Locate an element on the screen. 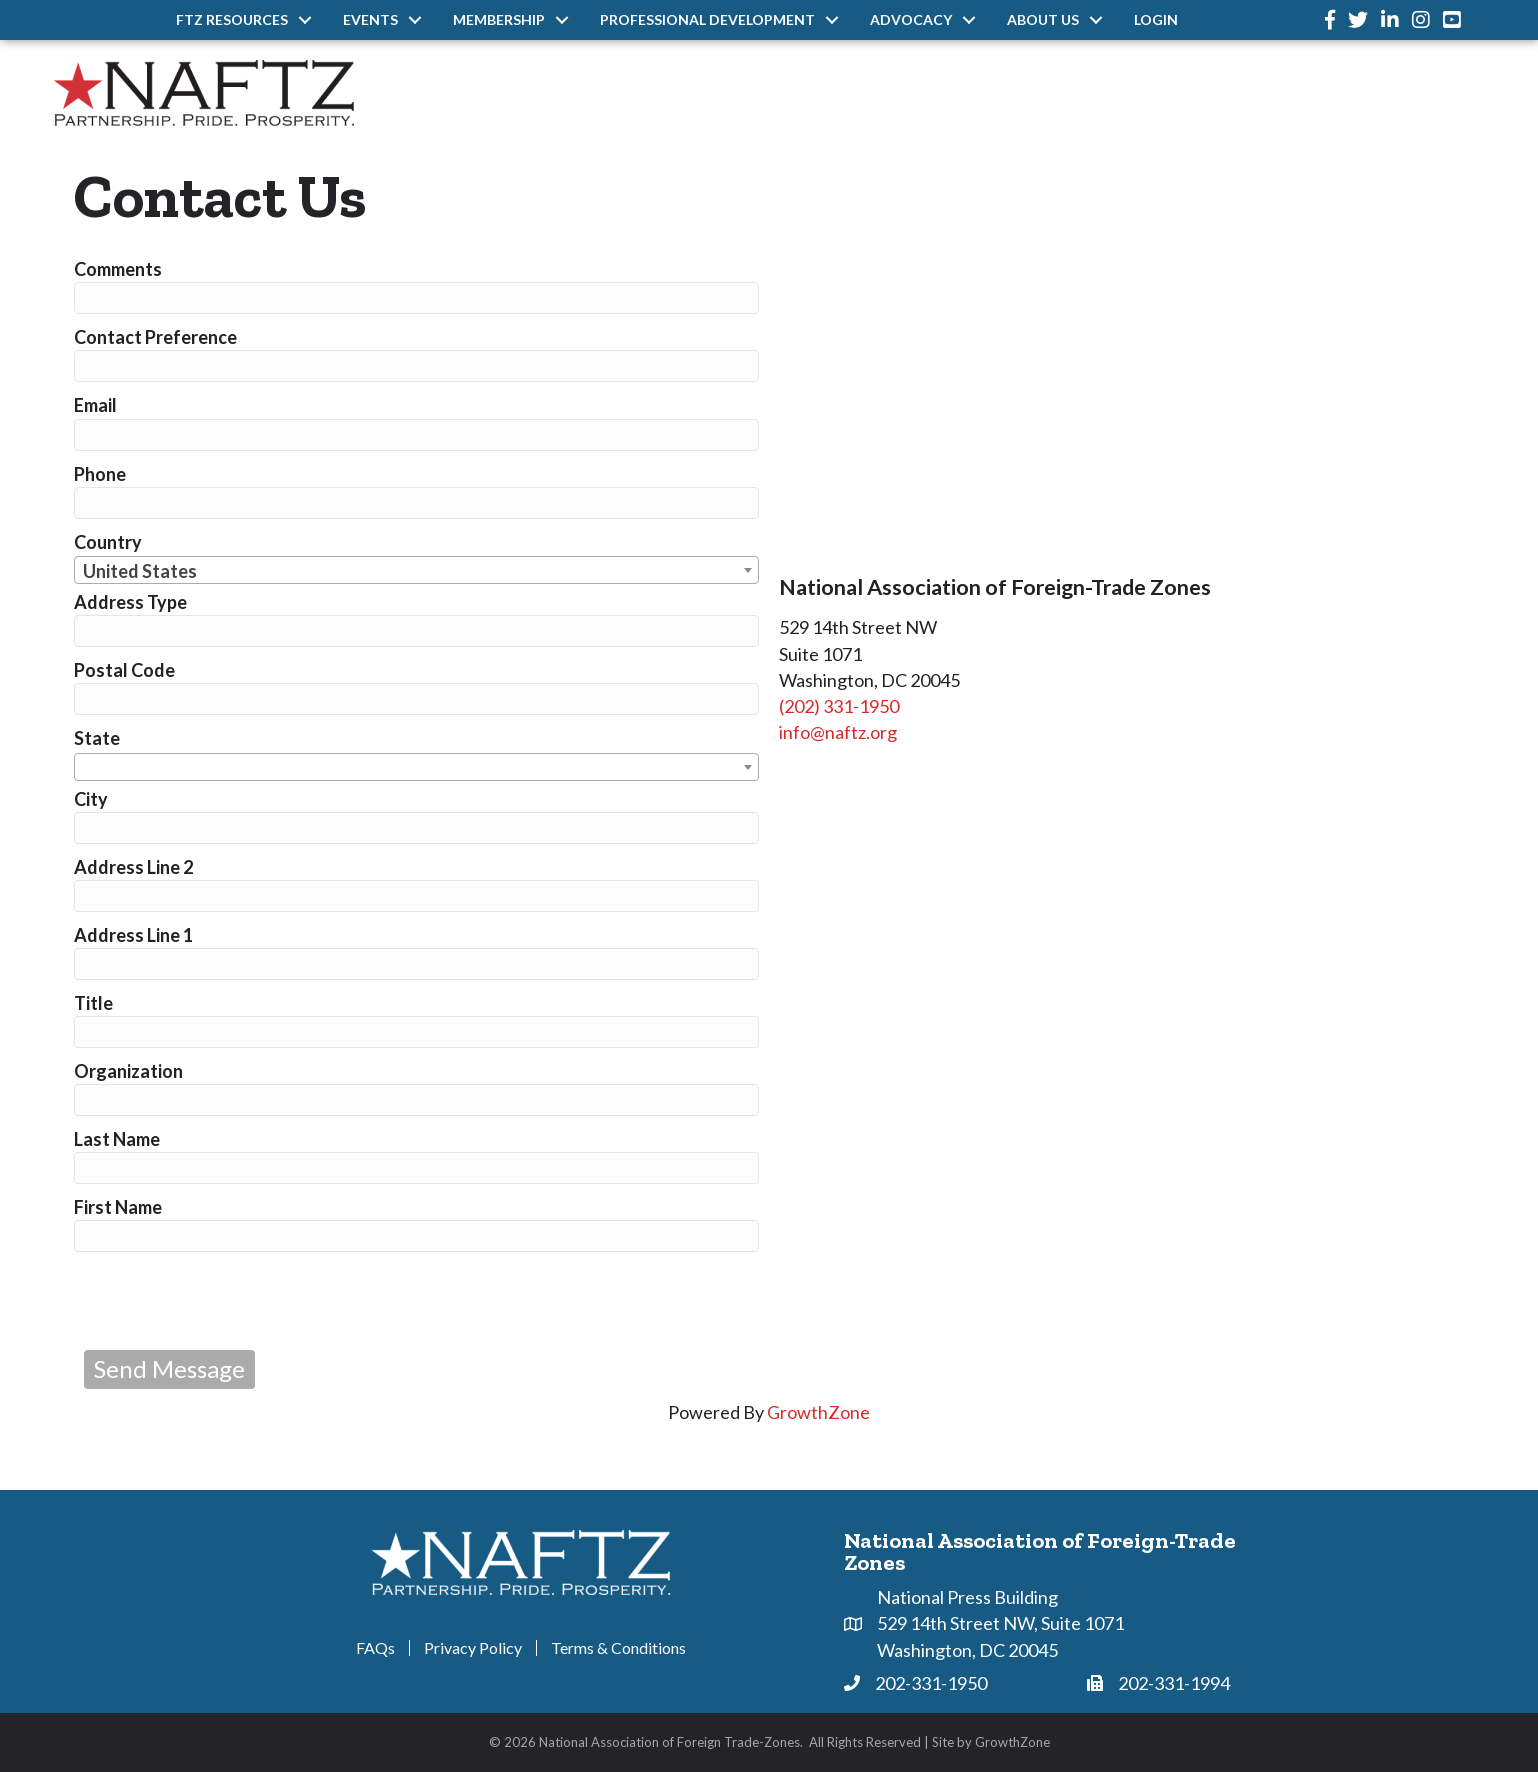 The height and width of the screenshot is (1772, 1538). FAQs is located at coordinates (375, 1648).